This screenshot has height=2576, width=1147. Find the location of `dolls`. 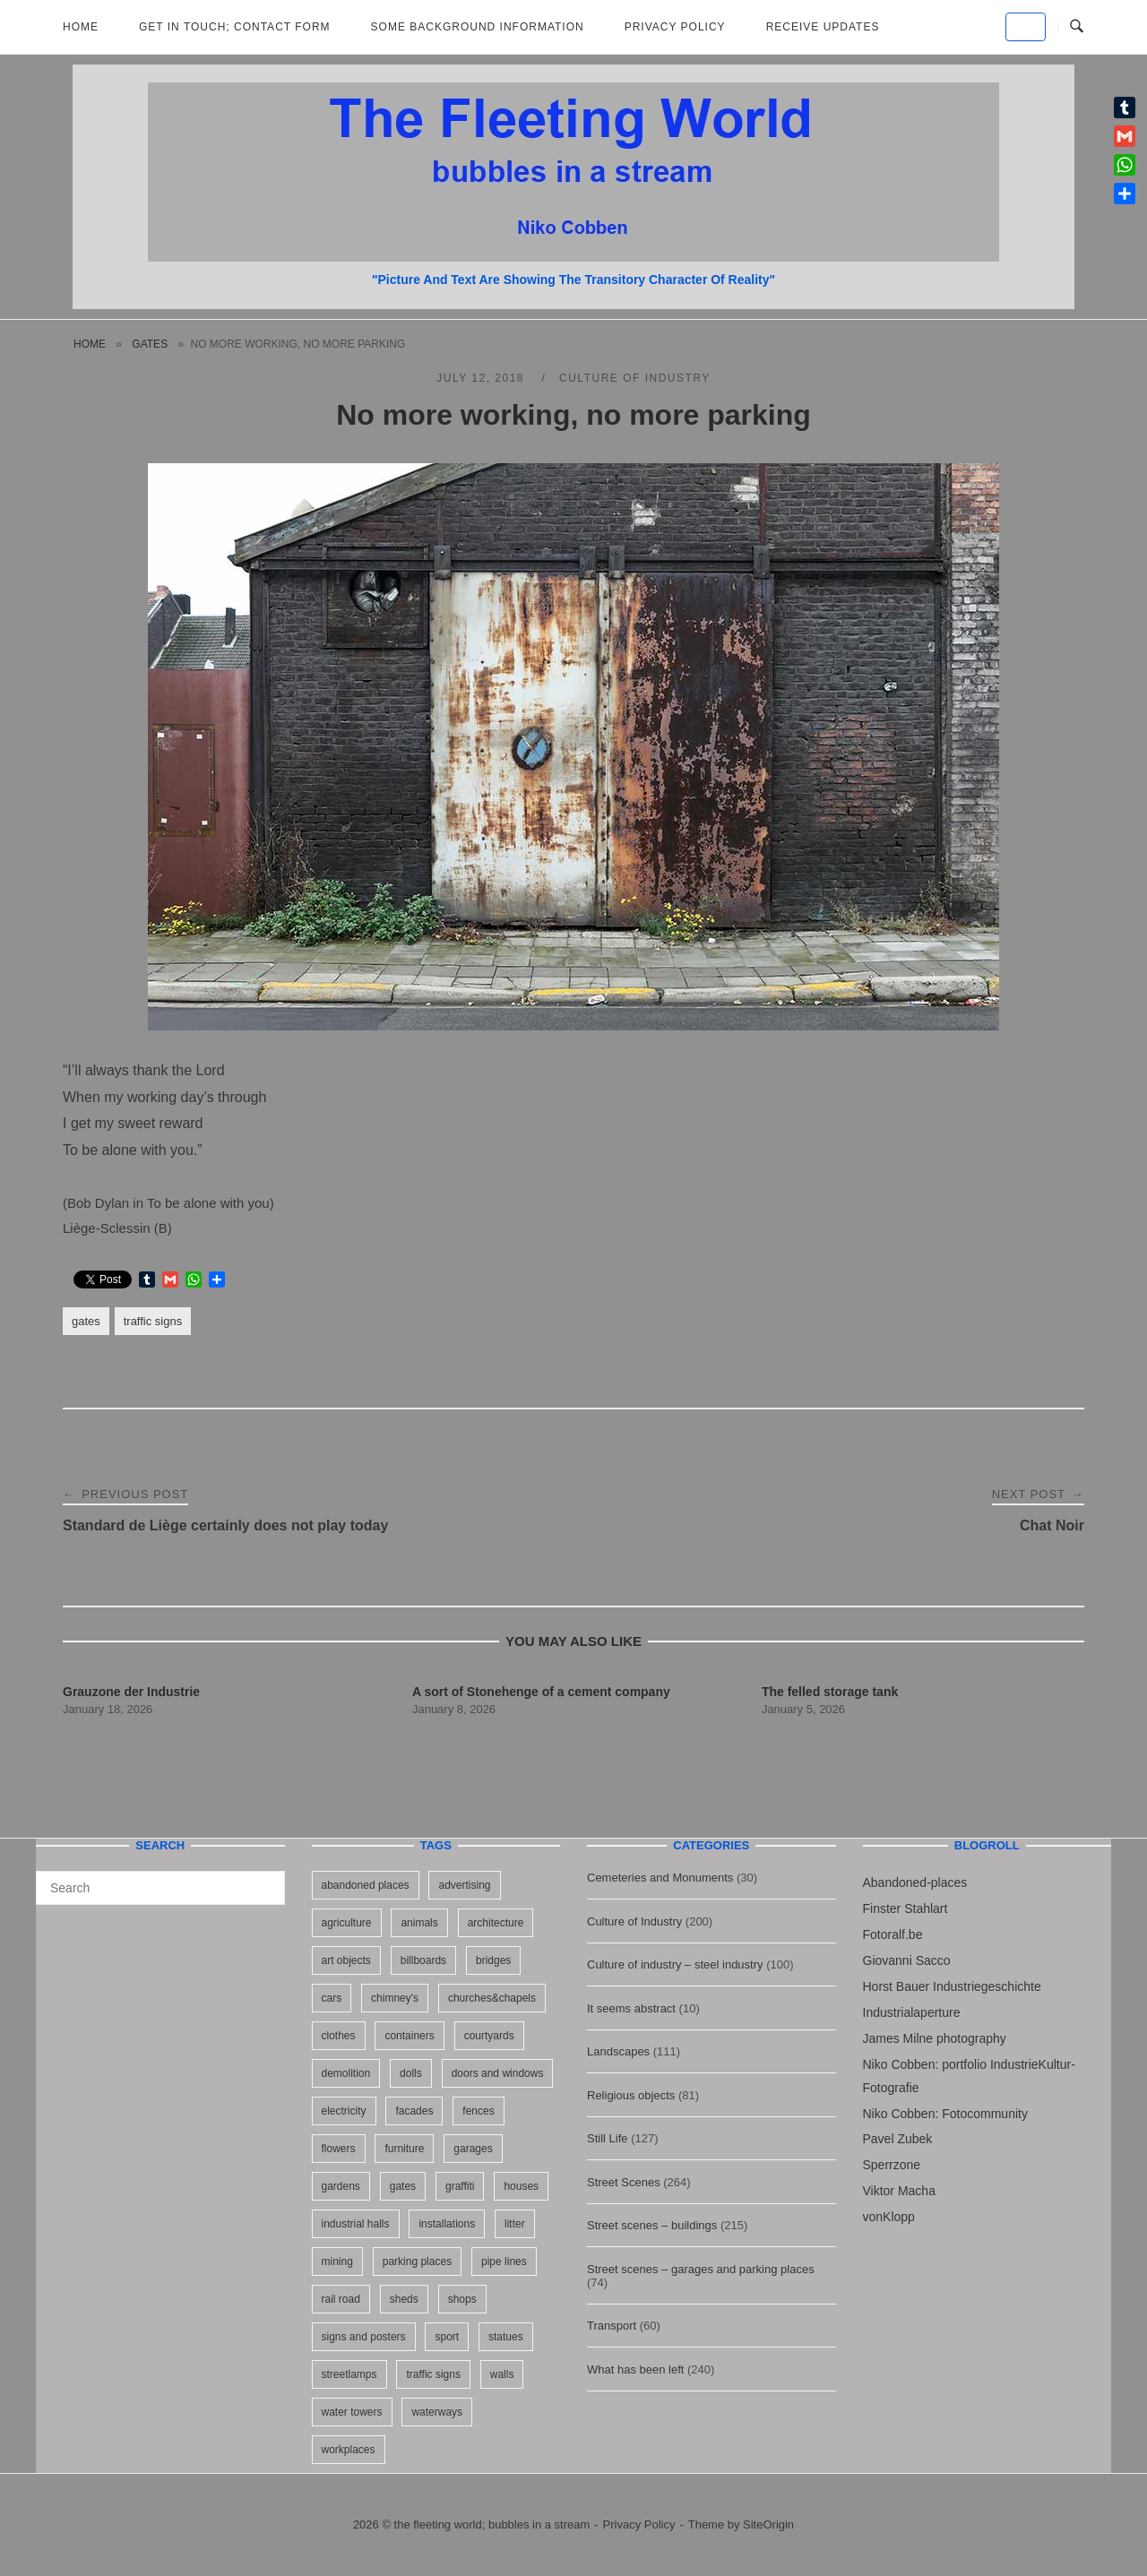

dolls is located at coordinates (411, 2073).